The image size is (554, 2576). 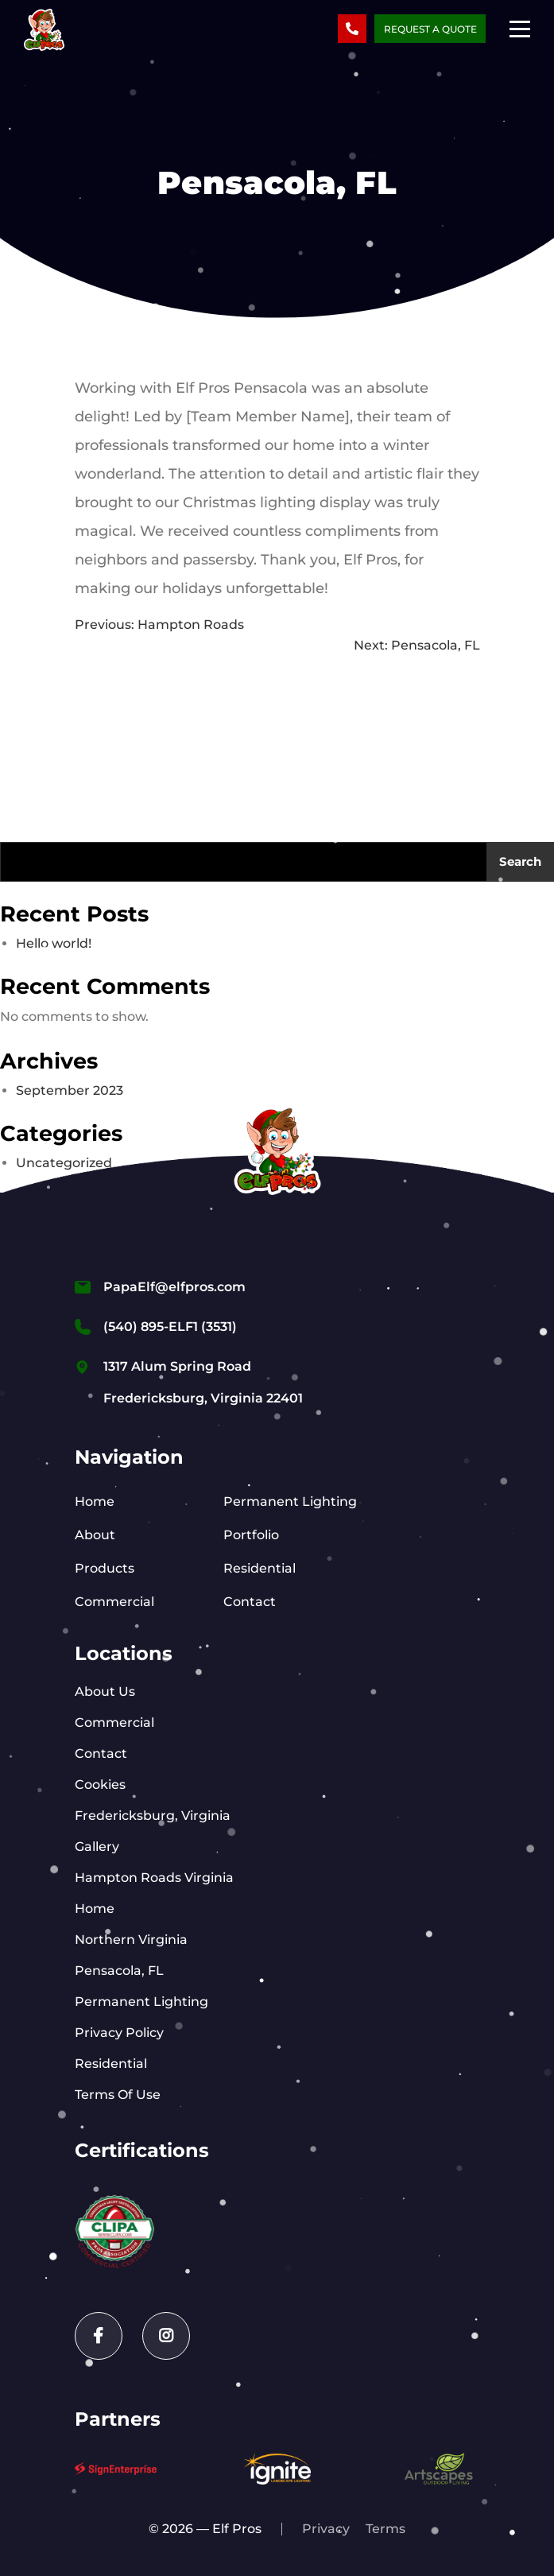 What do you see at coordinates (95, 1534) in the screenshot?
I see `About` at bounding box center [95, 1534].